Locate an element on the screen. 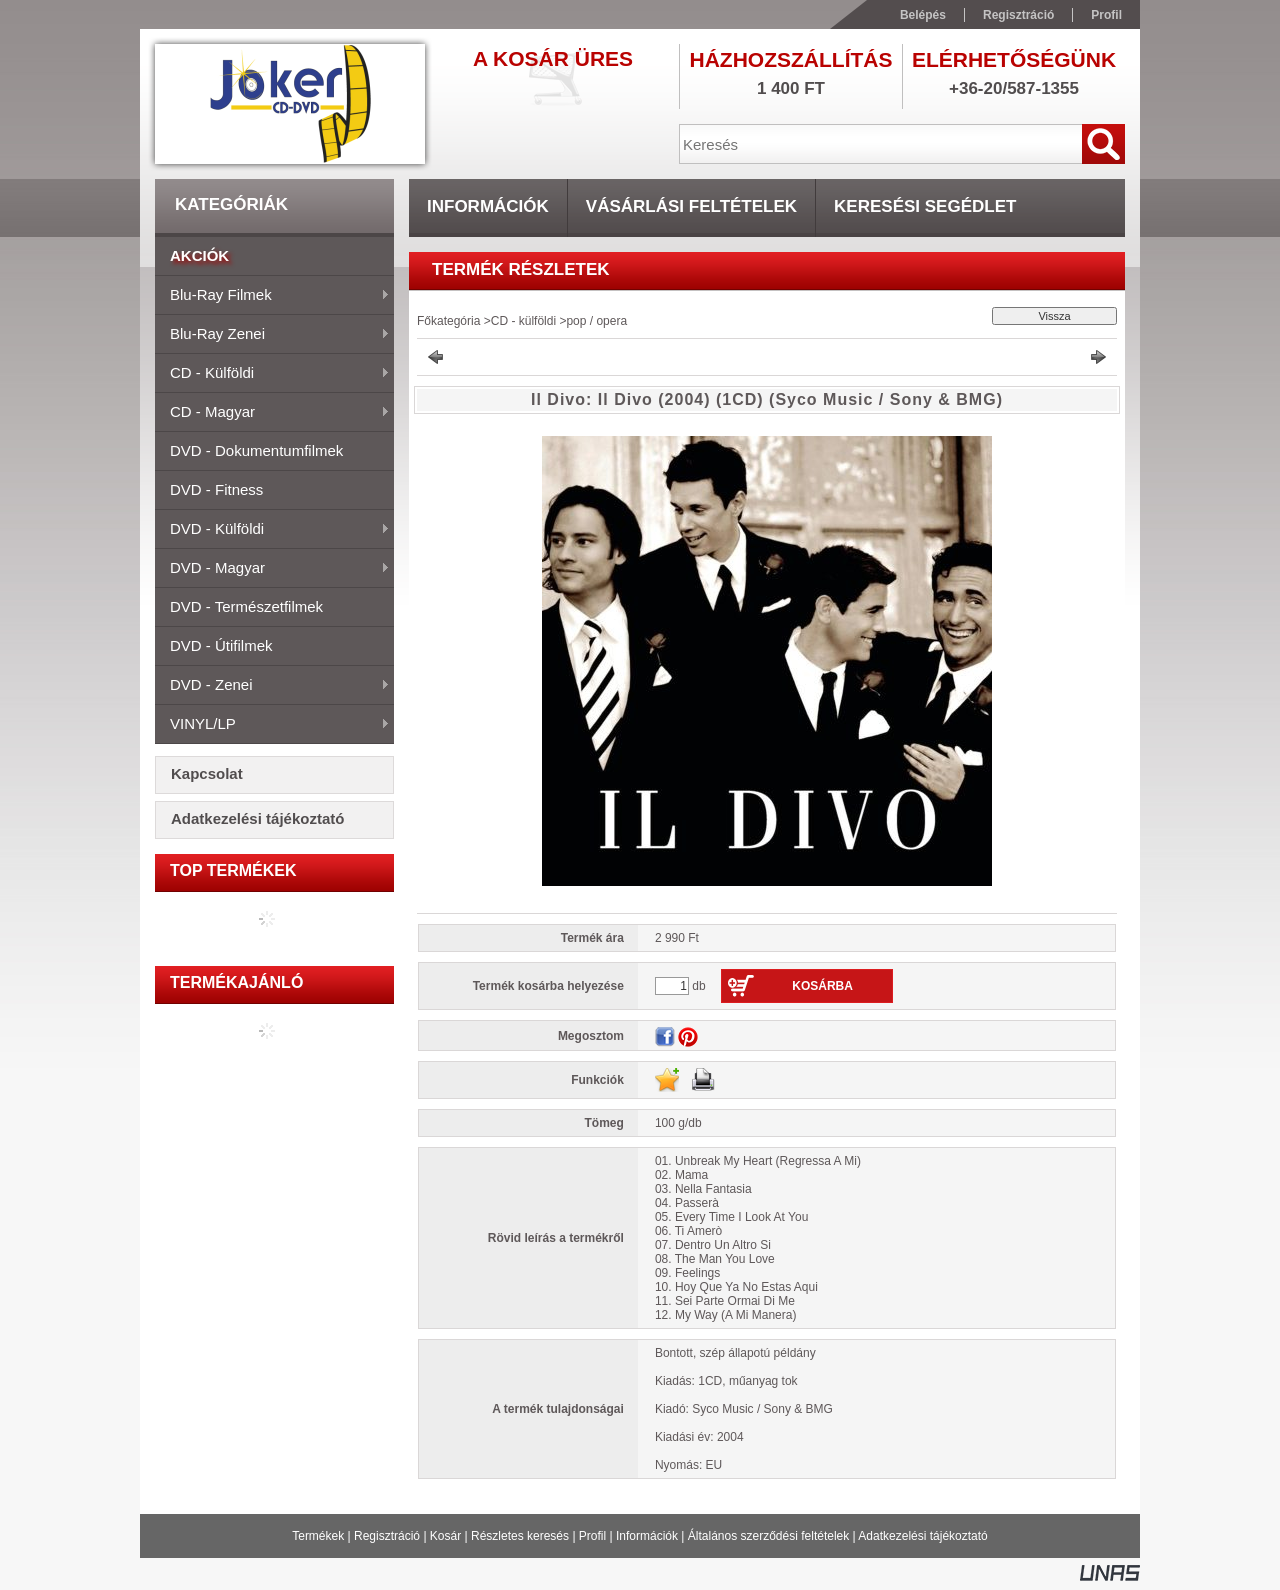 The width and height of the screenshot is (1280, 1590). Információk is located at coordinates (647, 1536).